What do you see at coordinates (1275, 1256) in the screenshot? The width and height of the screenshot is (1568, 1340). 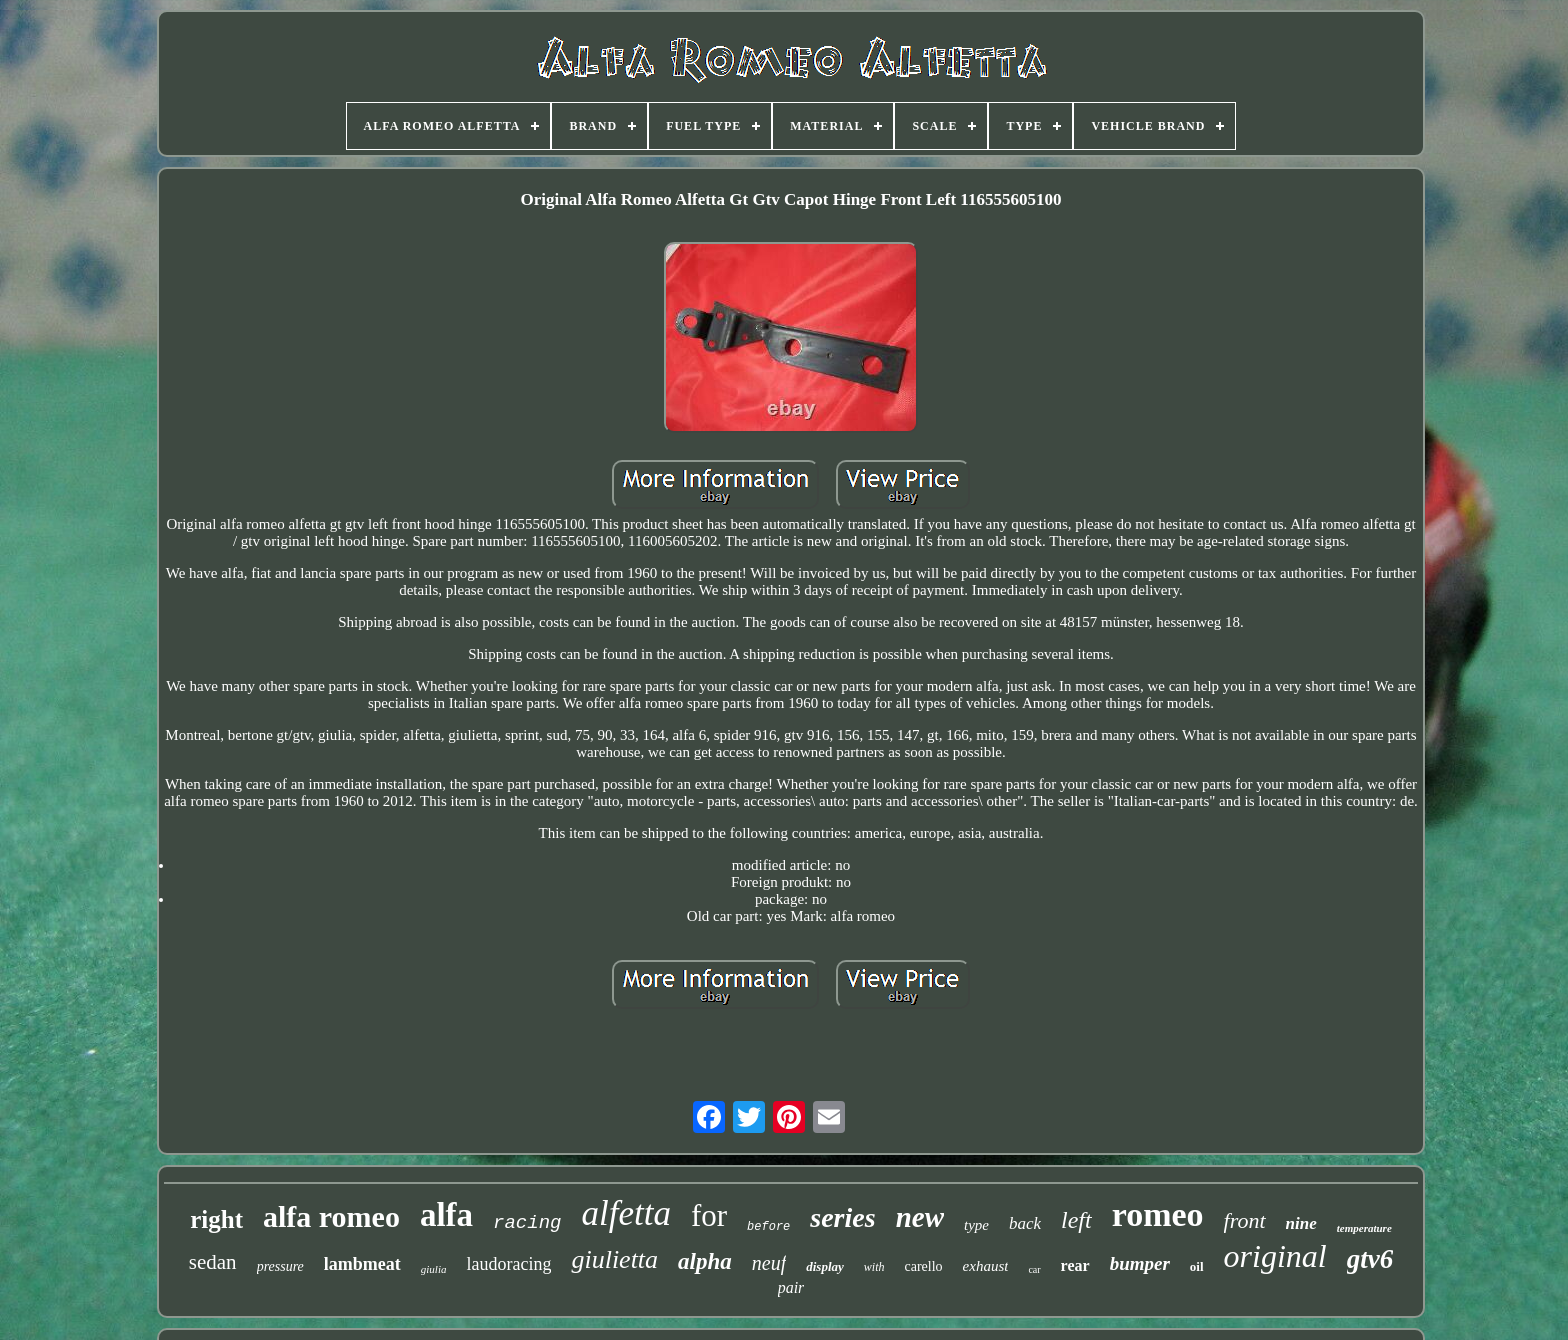 I see `original` at bounding box center [1275, 1256].